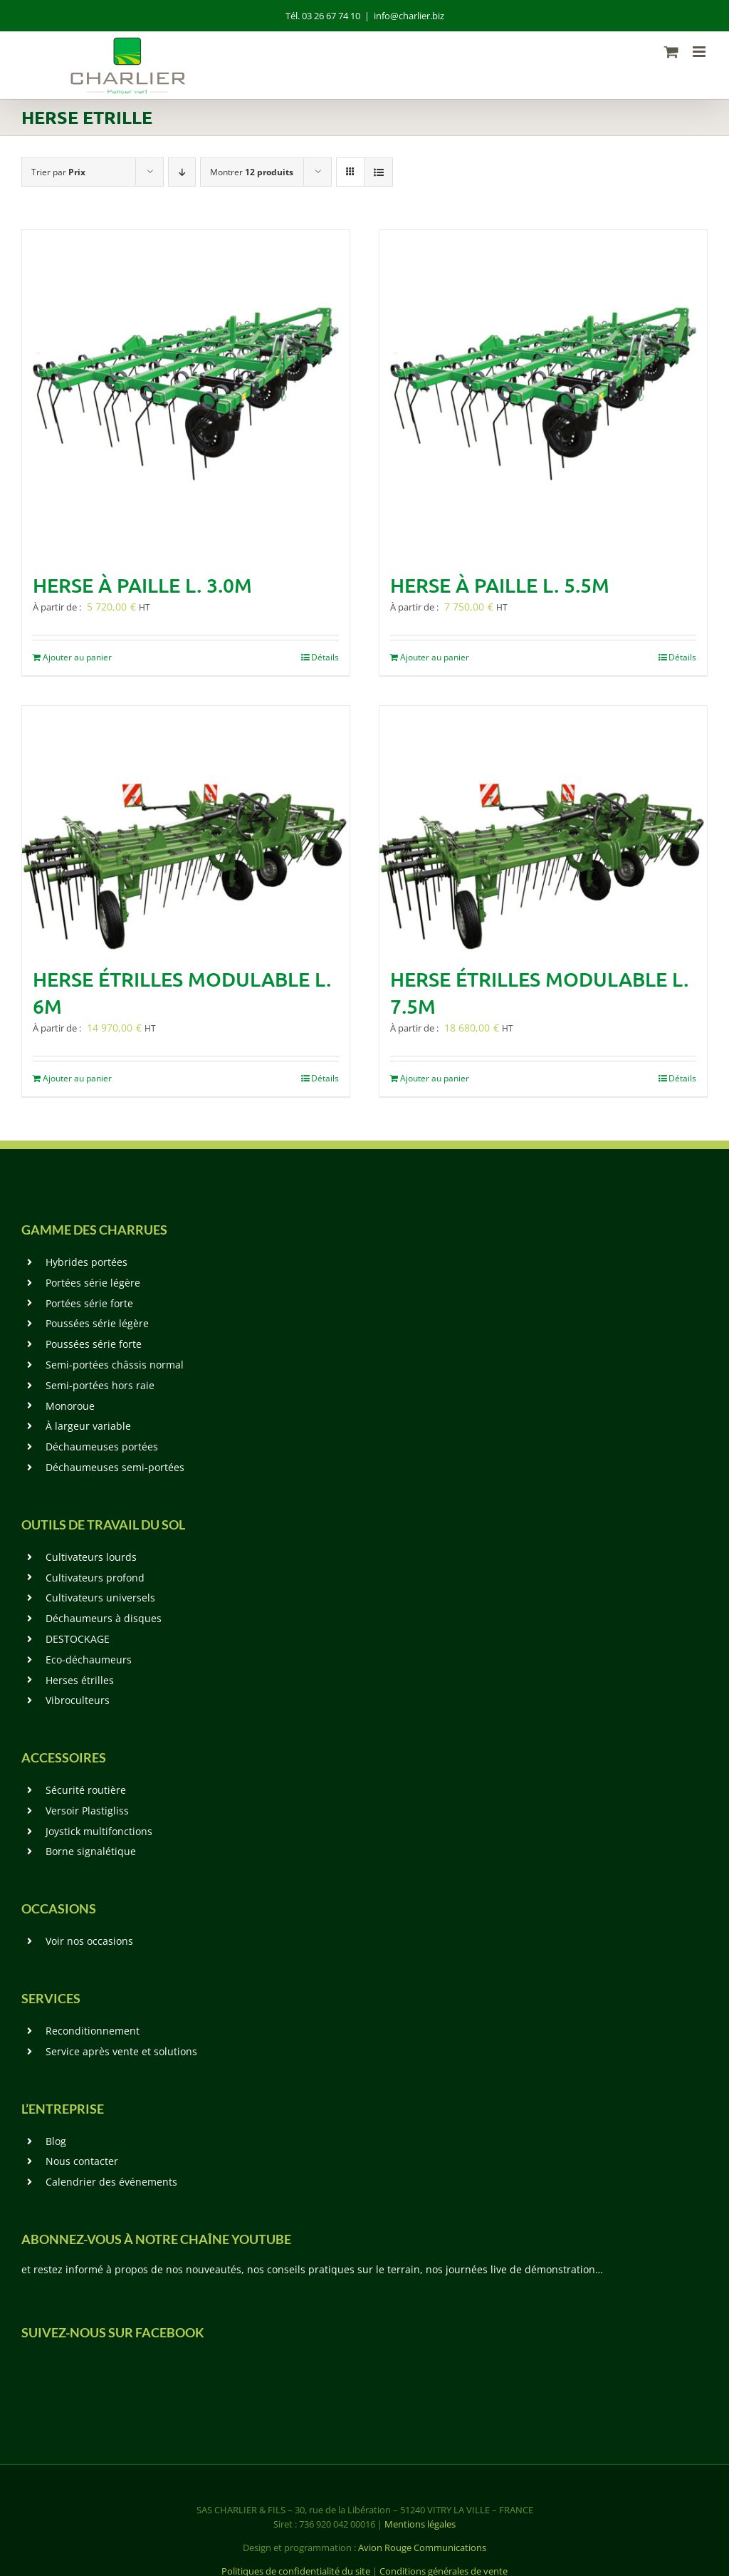  What do you see at coordinates (78, 1700) in the screenshot?
I see `Vibroculteurs` at bounding box center [78, 1700].